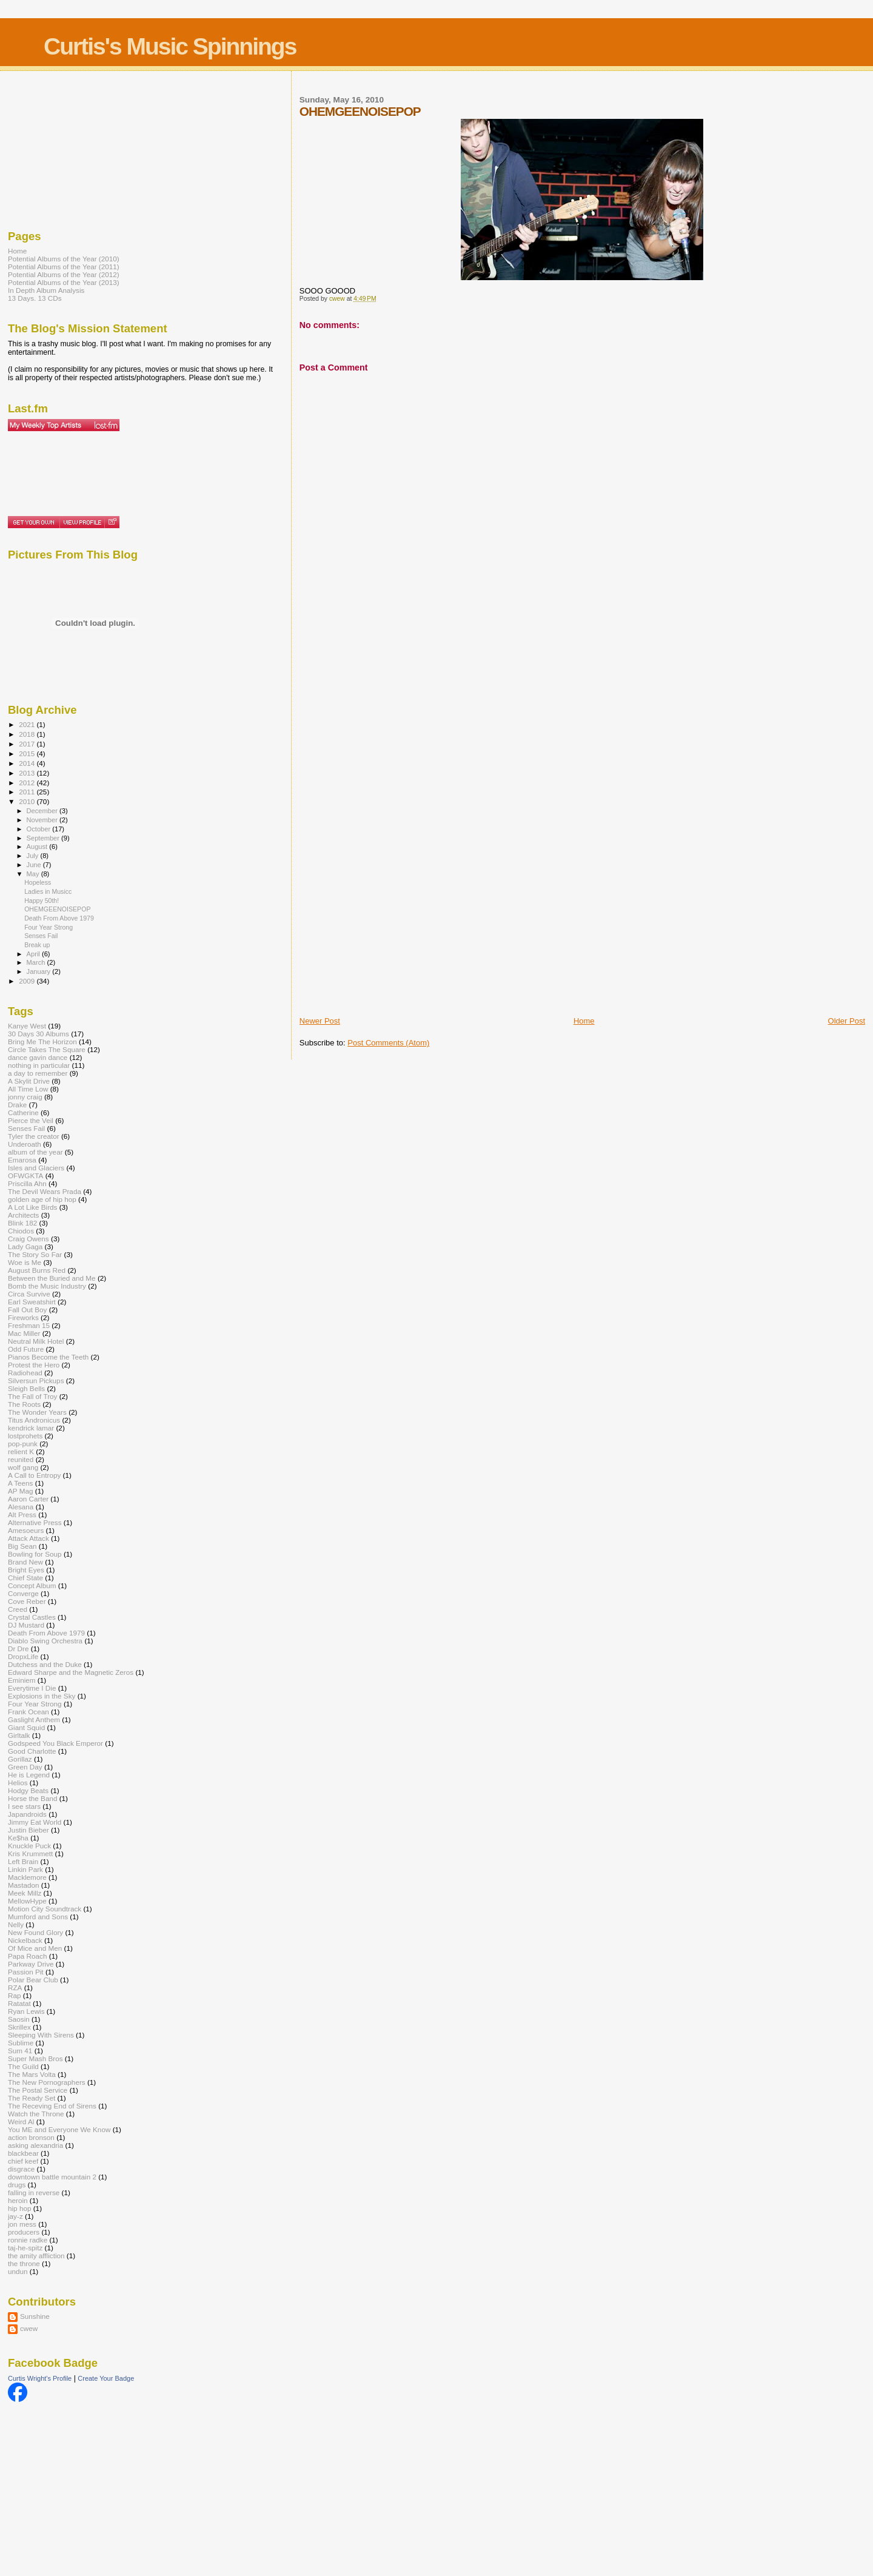 The image size is (873, 2576). I want to click on Priscilla Ahn, so click(27, 1183).